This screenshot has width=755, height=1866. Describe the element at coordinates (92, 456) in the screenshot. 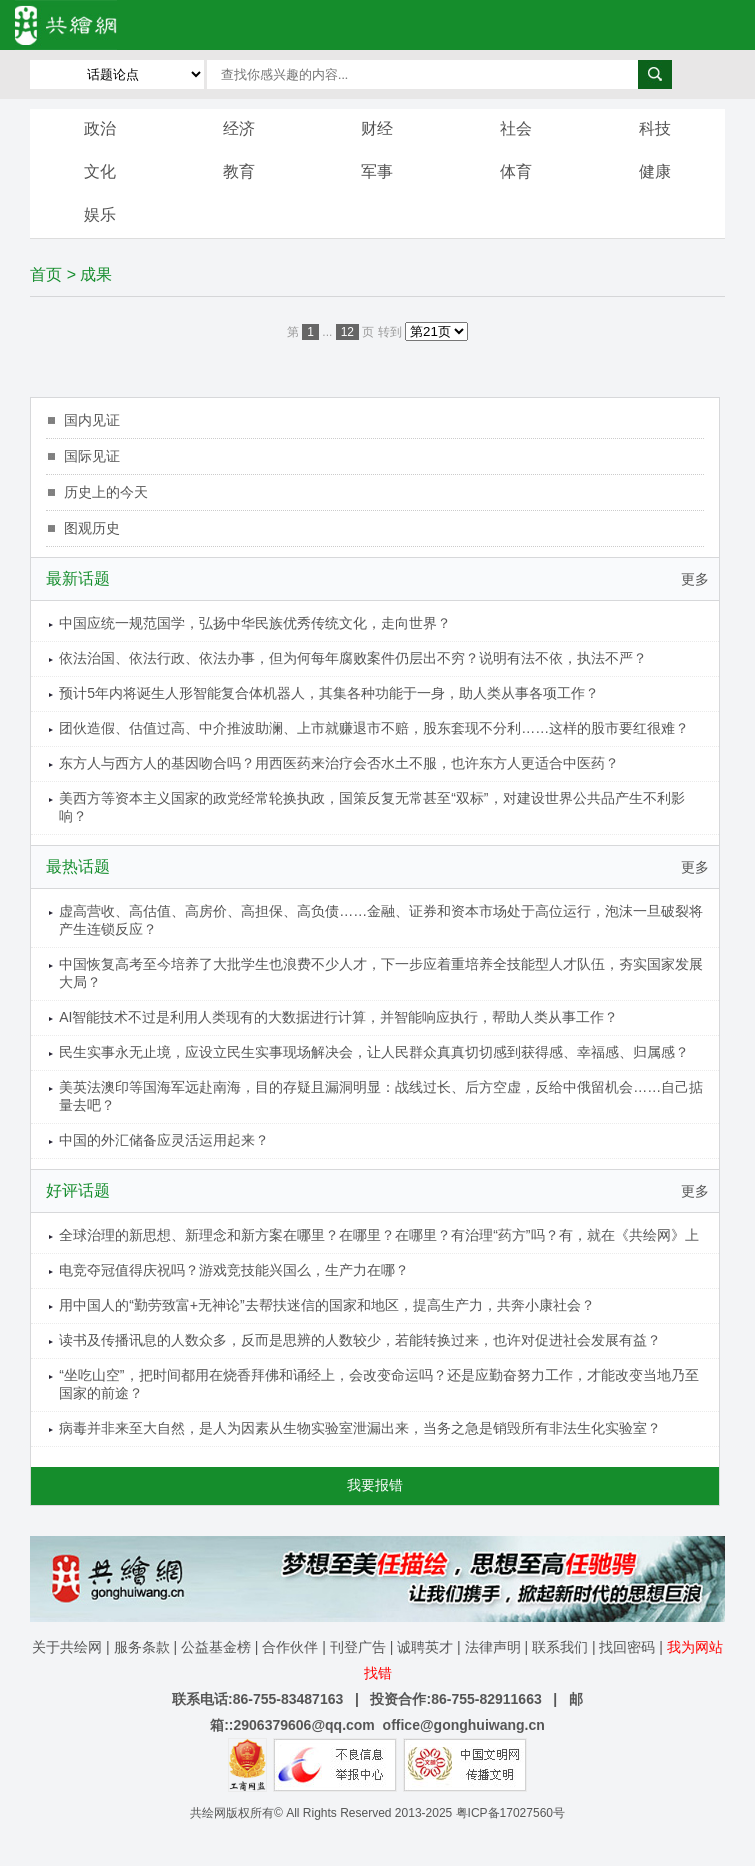

I see `国际见证` at that location.